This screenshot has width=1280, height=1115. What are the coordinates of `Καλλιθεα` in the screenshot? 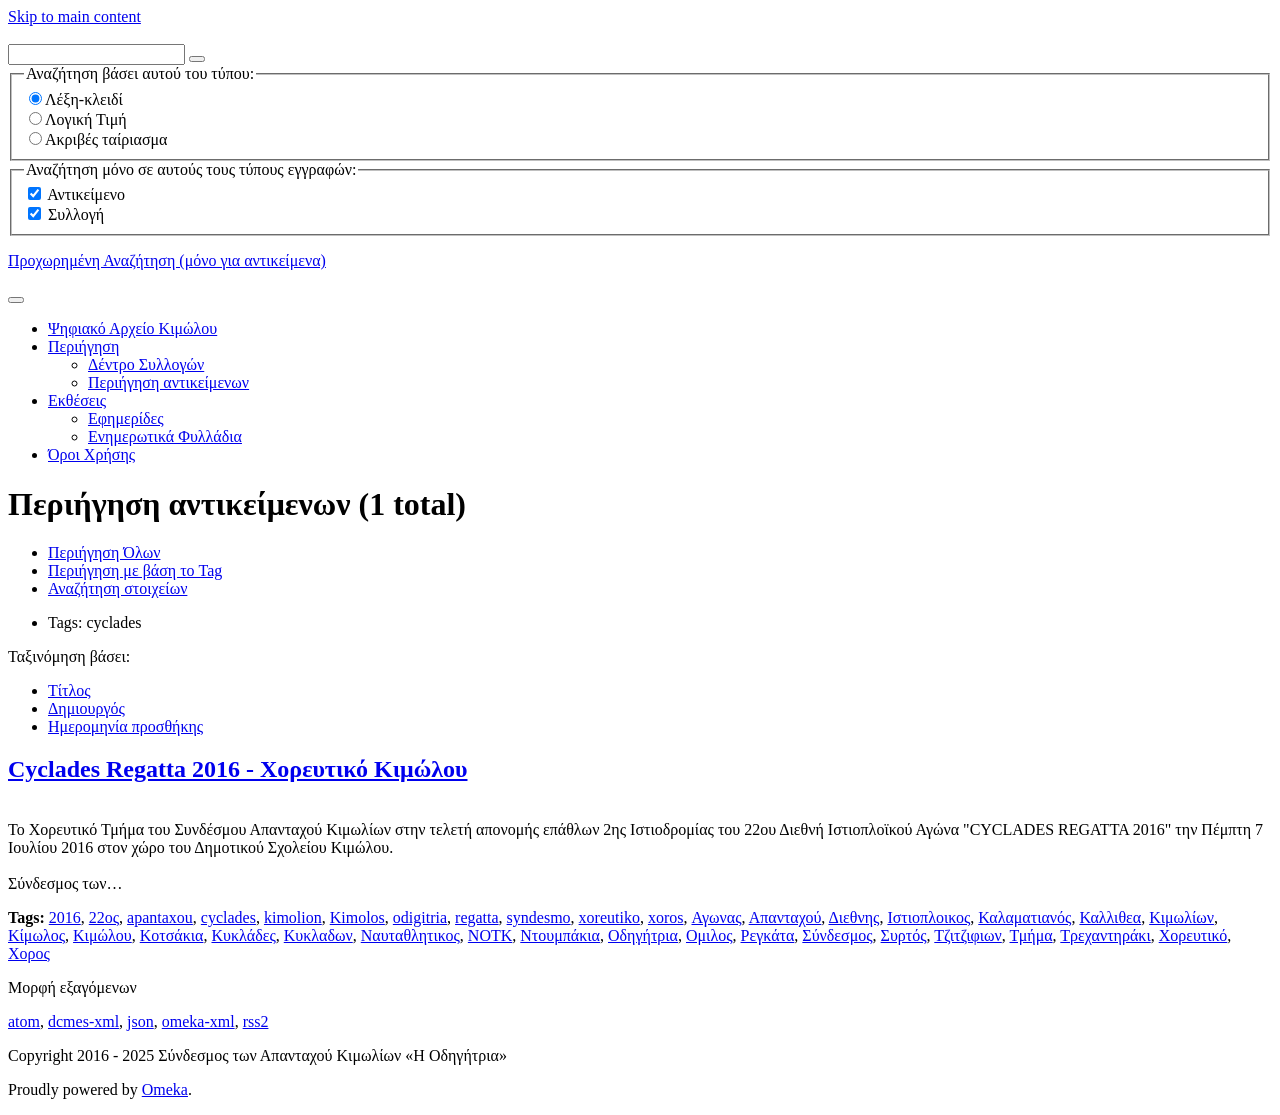 It's located at (1110, 917).